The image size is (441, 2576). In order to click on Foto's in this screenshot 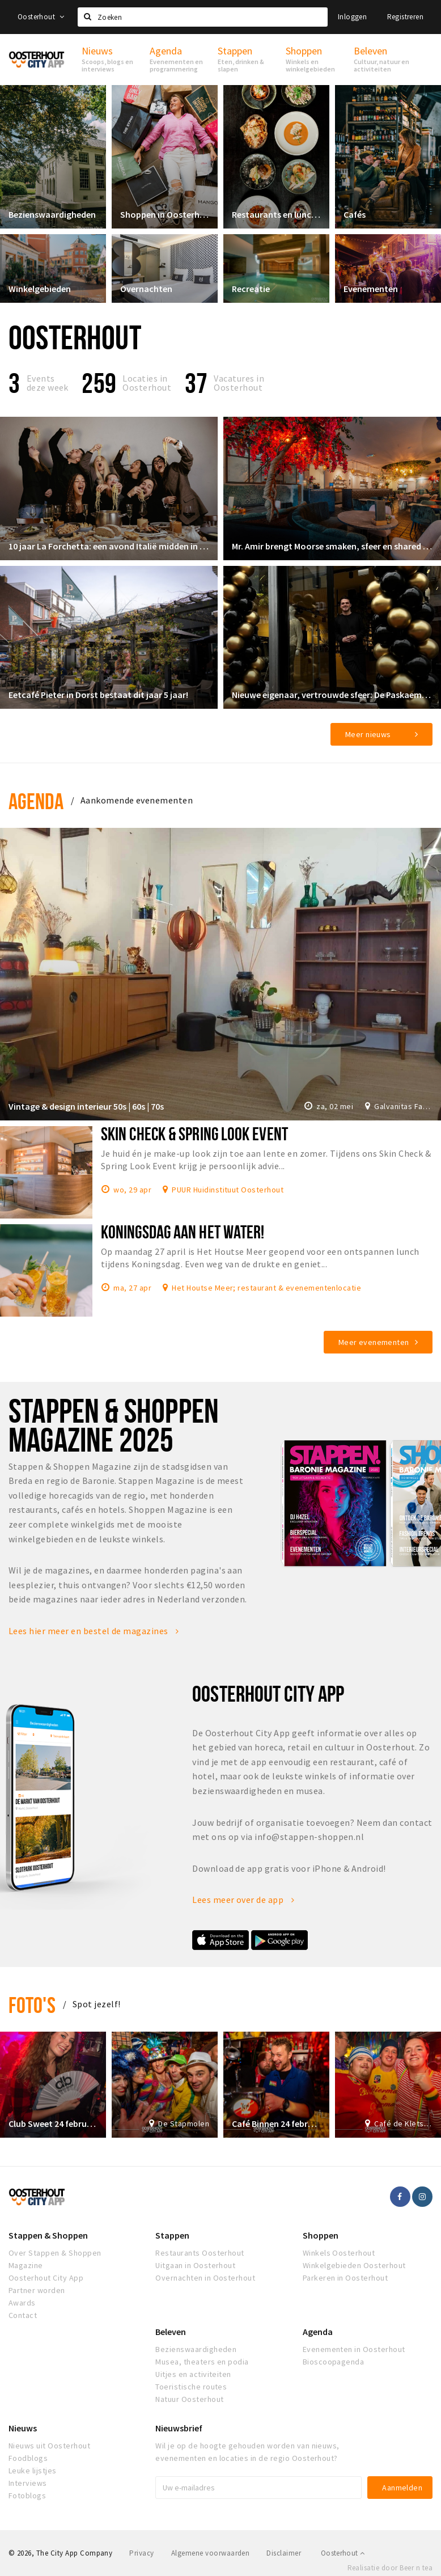, I will do `click(32, 2005)`.